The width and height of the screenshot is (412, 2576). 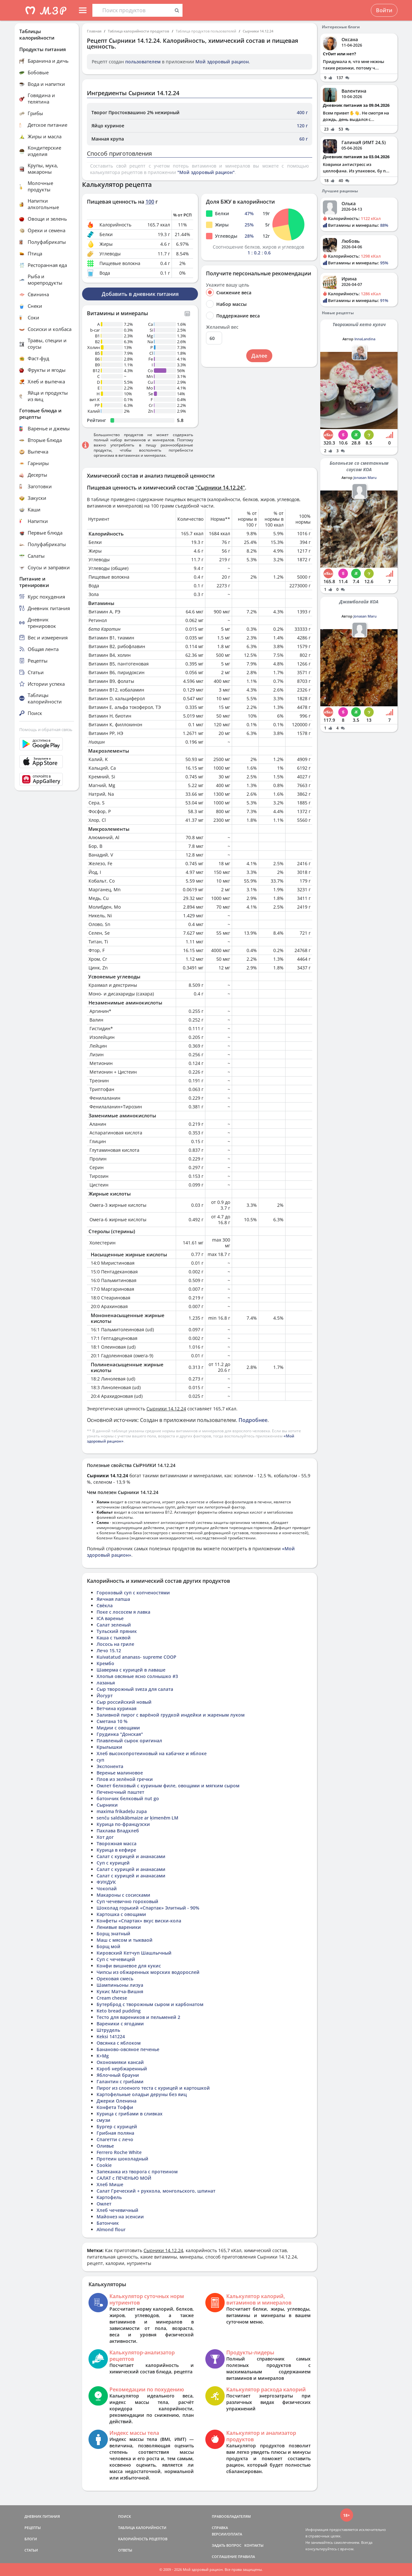 I want to click on Творожная масса, so click(x=116, y=1843).